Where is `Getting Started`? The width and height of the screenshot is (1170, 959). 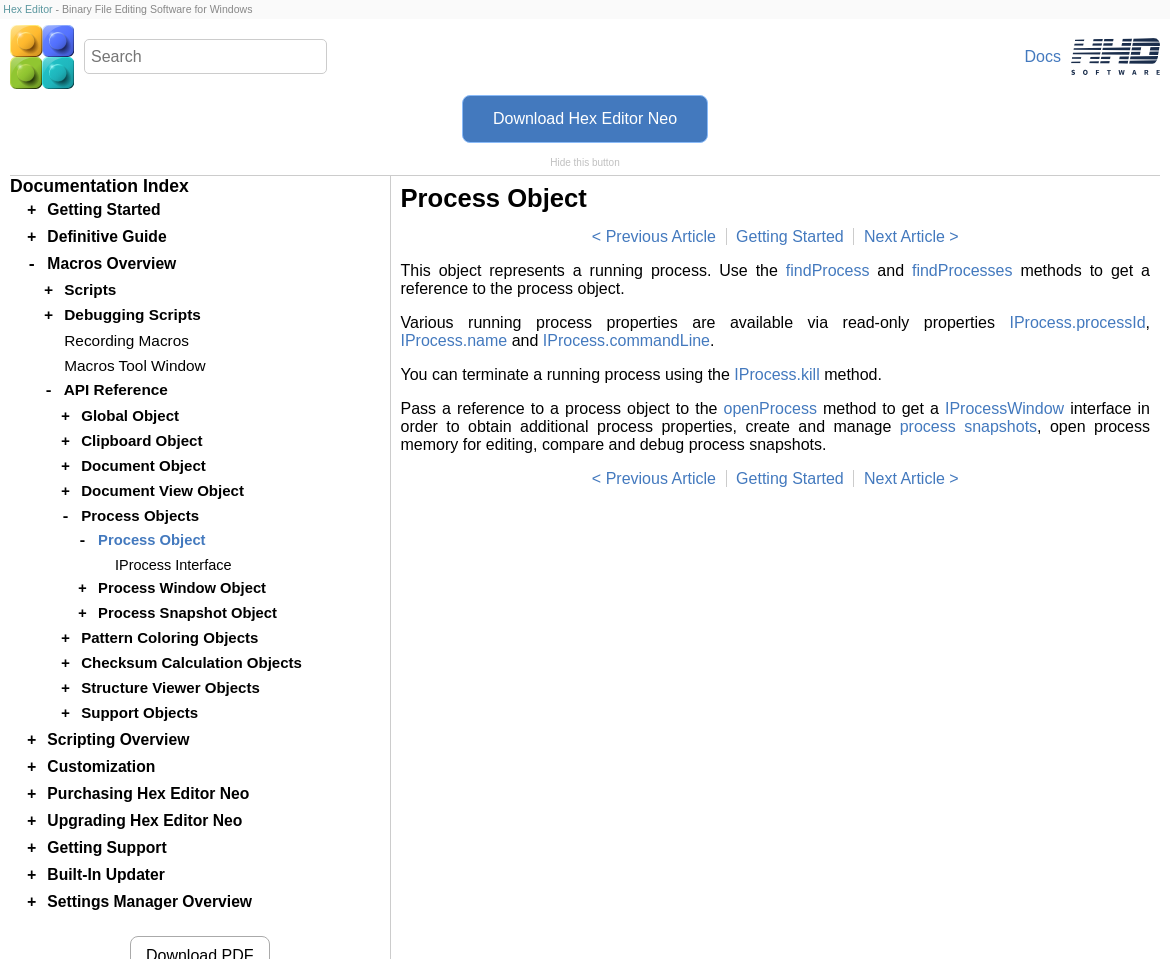 Getting Started is located at coordinates (790, 236).